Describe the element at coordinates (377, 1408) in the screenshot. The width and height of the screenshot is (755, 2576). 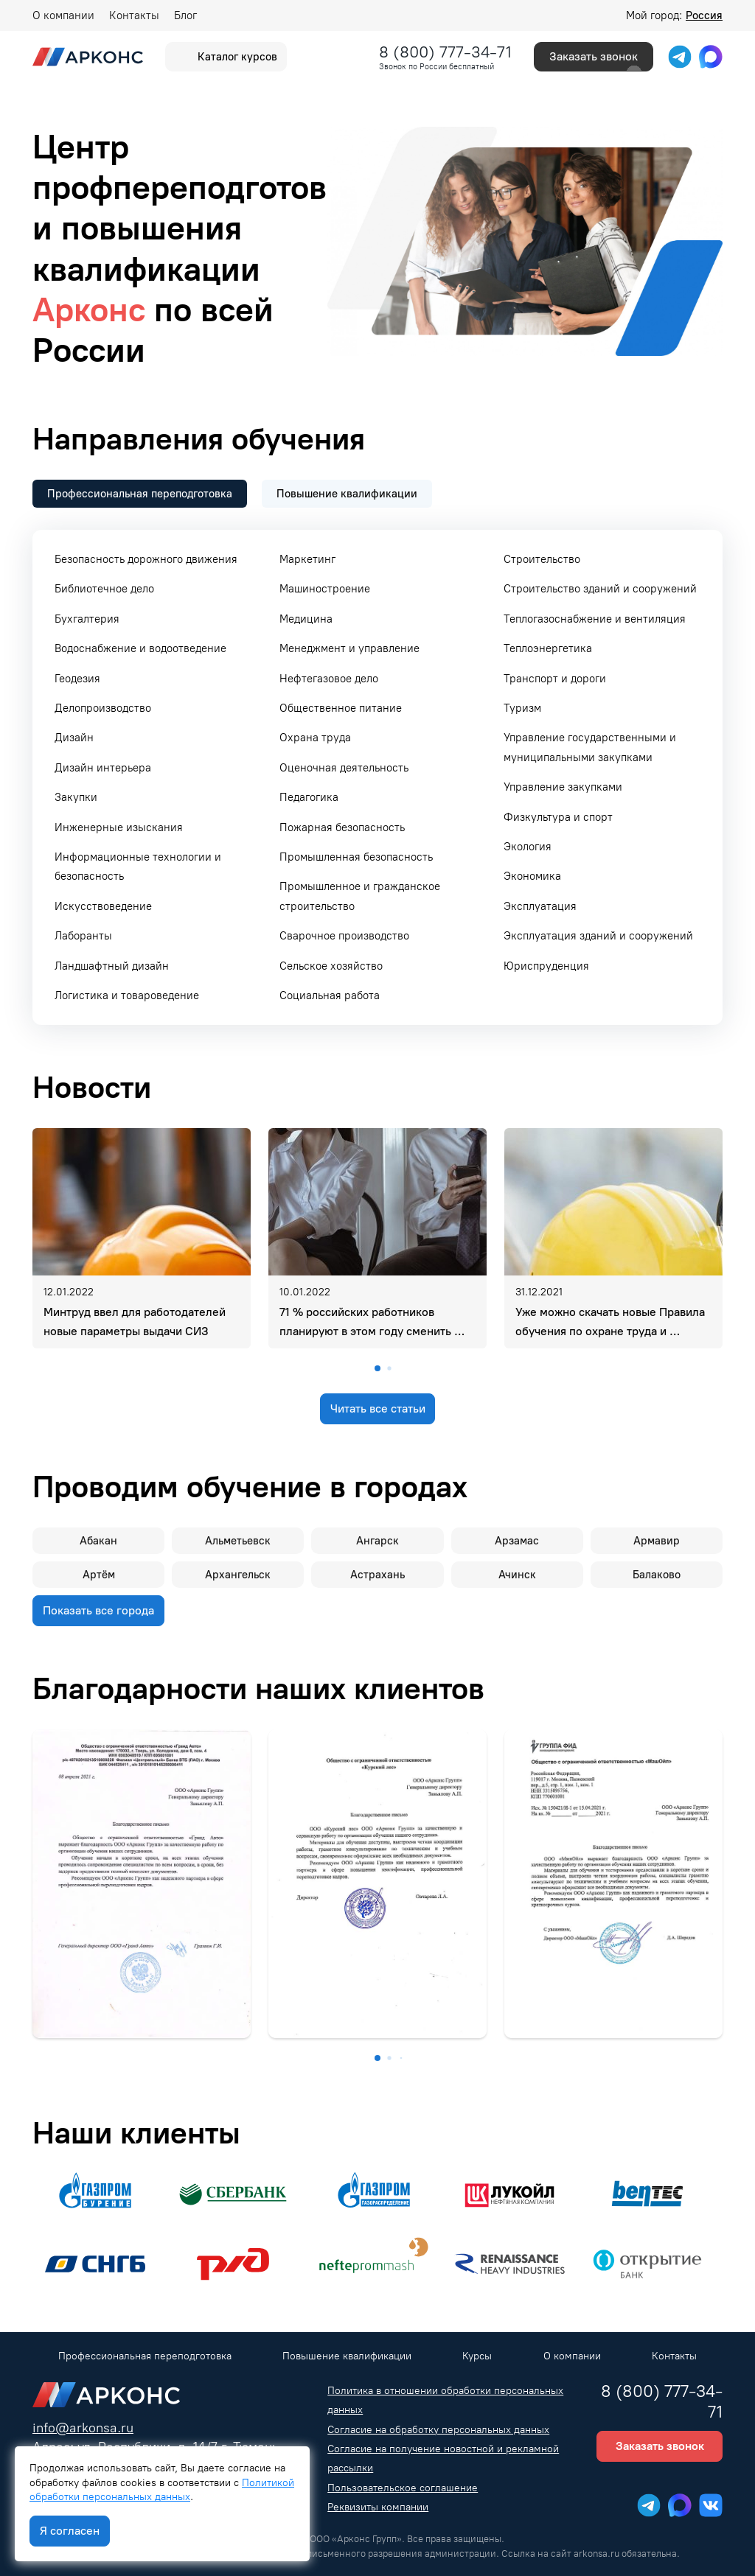
I see `Читать все статьи` at that location.